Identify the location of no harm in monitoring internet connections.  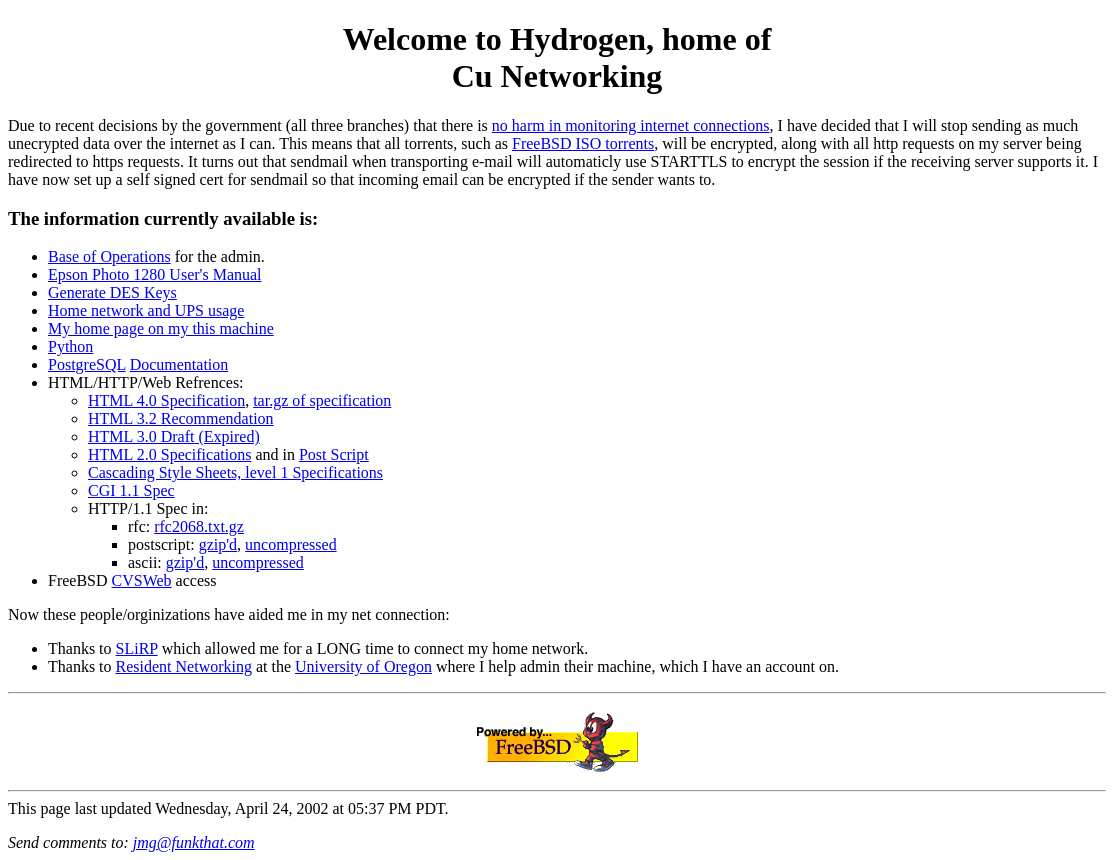
(631, 125).